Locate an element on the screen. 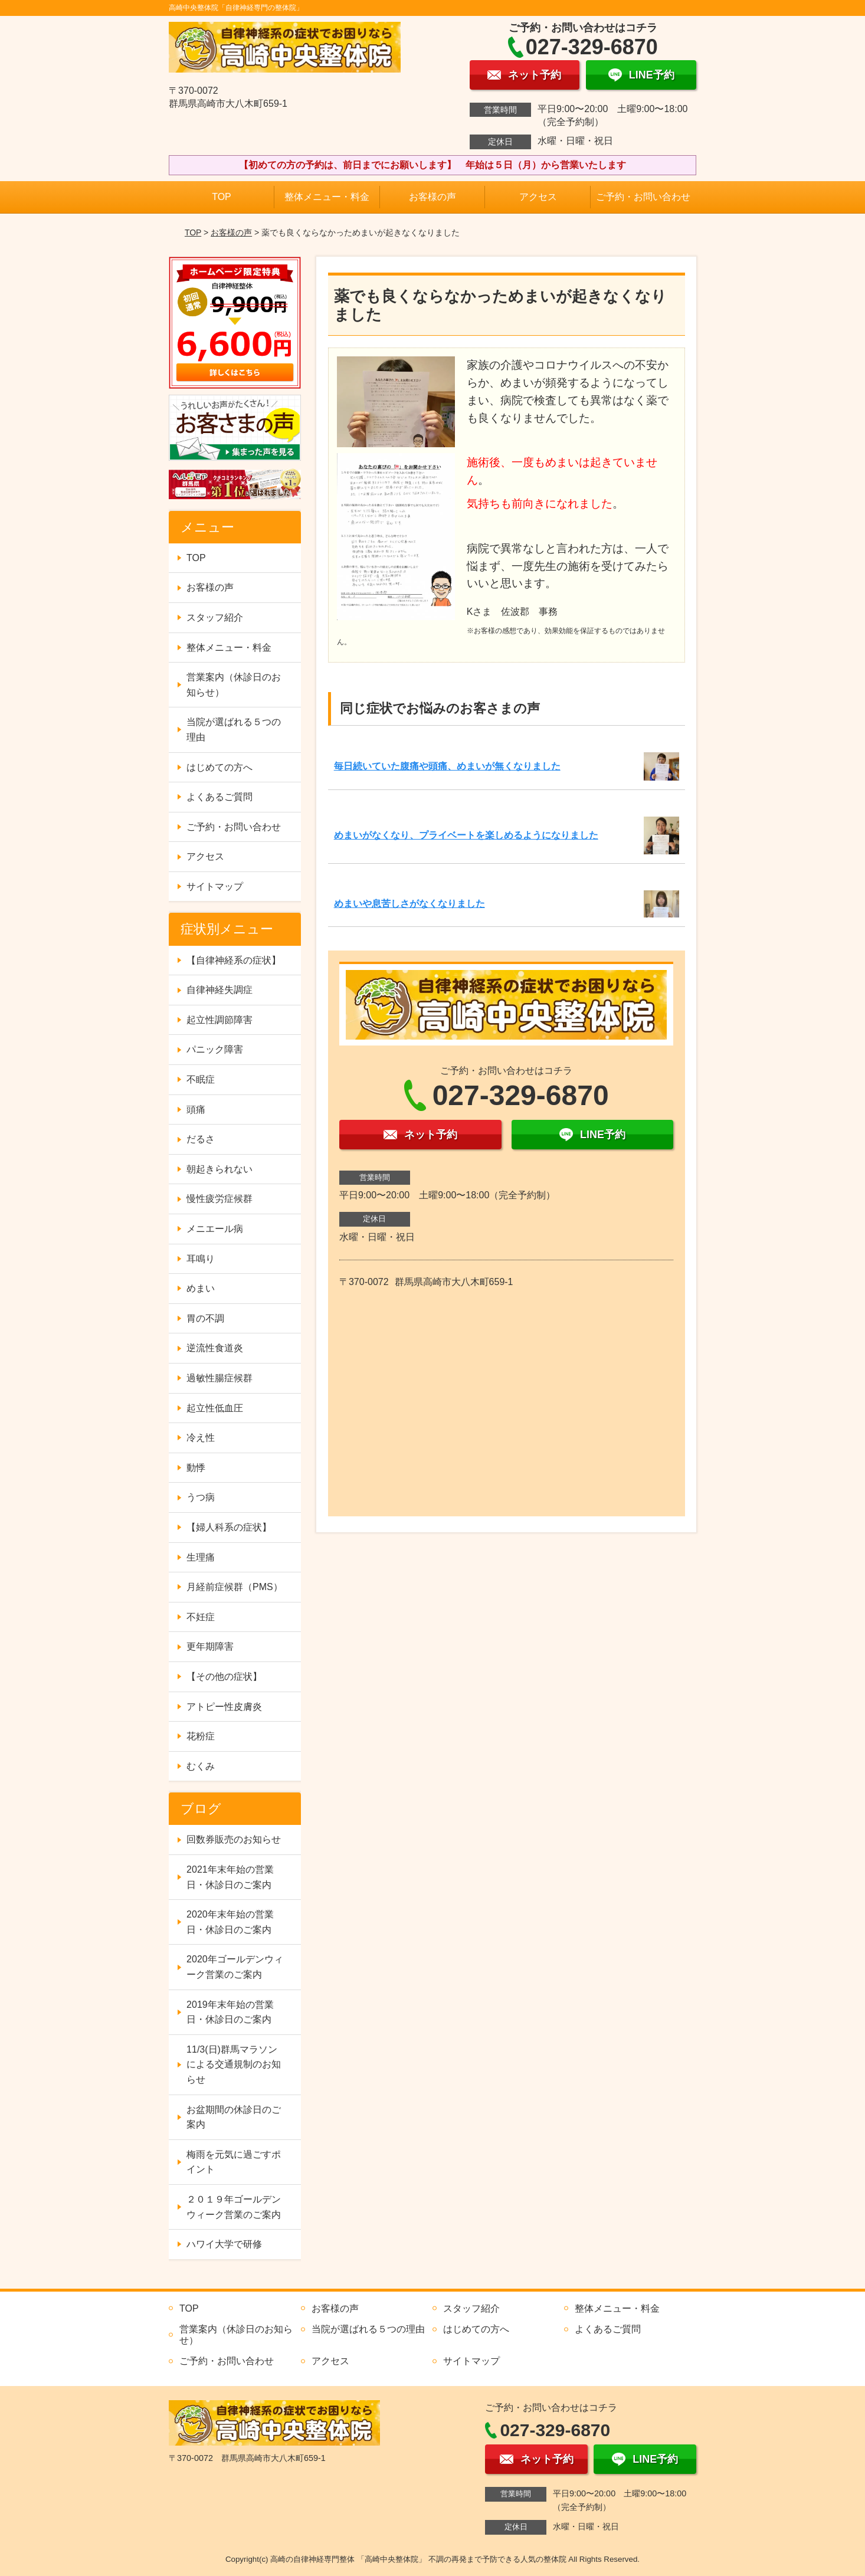  アクセス is located at coordinates (538, 197).